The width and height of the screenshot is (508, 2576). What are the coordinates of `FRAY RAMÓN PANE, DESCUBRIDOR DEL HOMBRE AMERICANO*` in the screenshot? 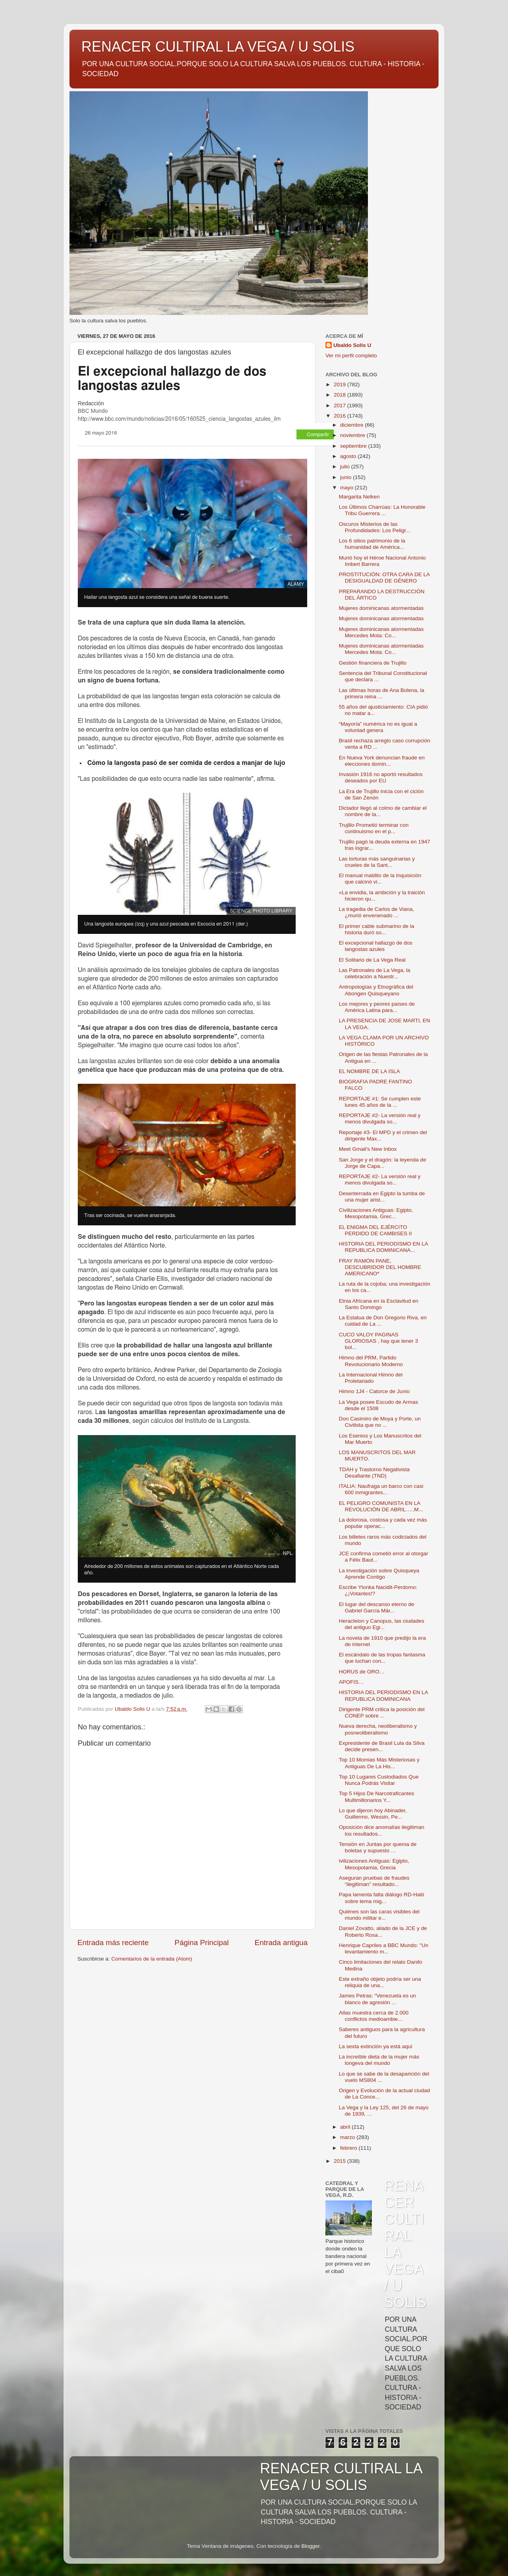 It's located at (380, 1267).